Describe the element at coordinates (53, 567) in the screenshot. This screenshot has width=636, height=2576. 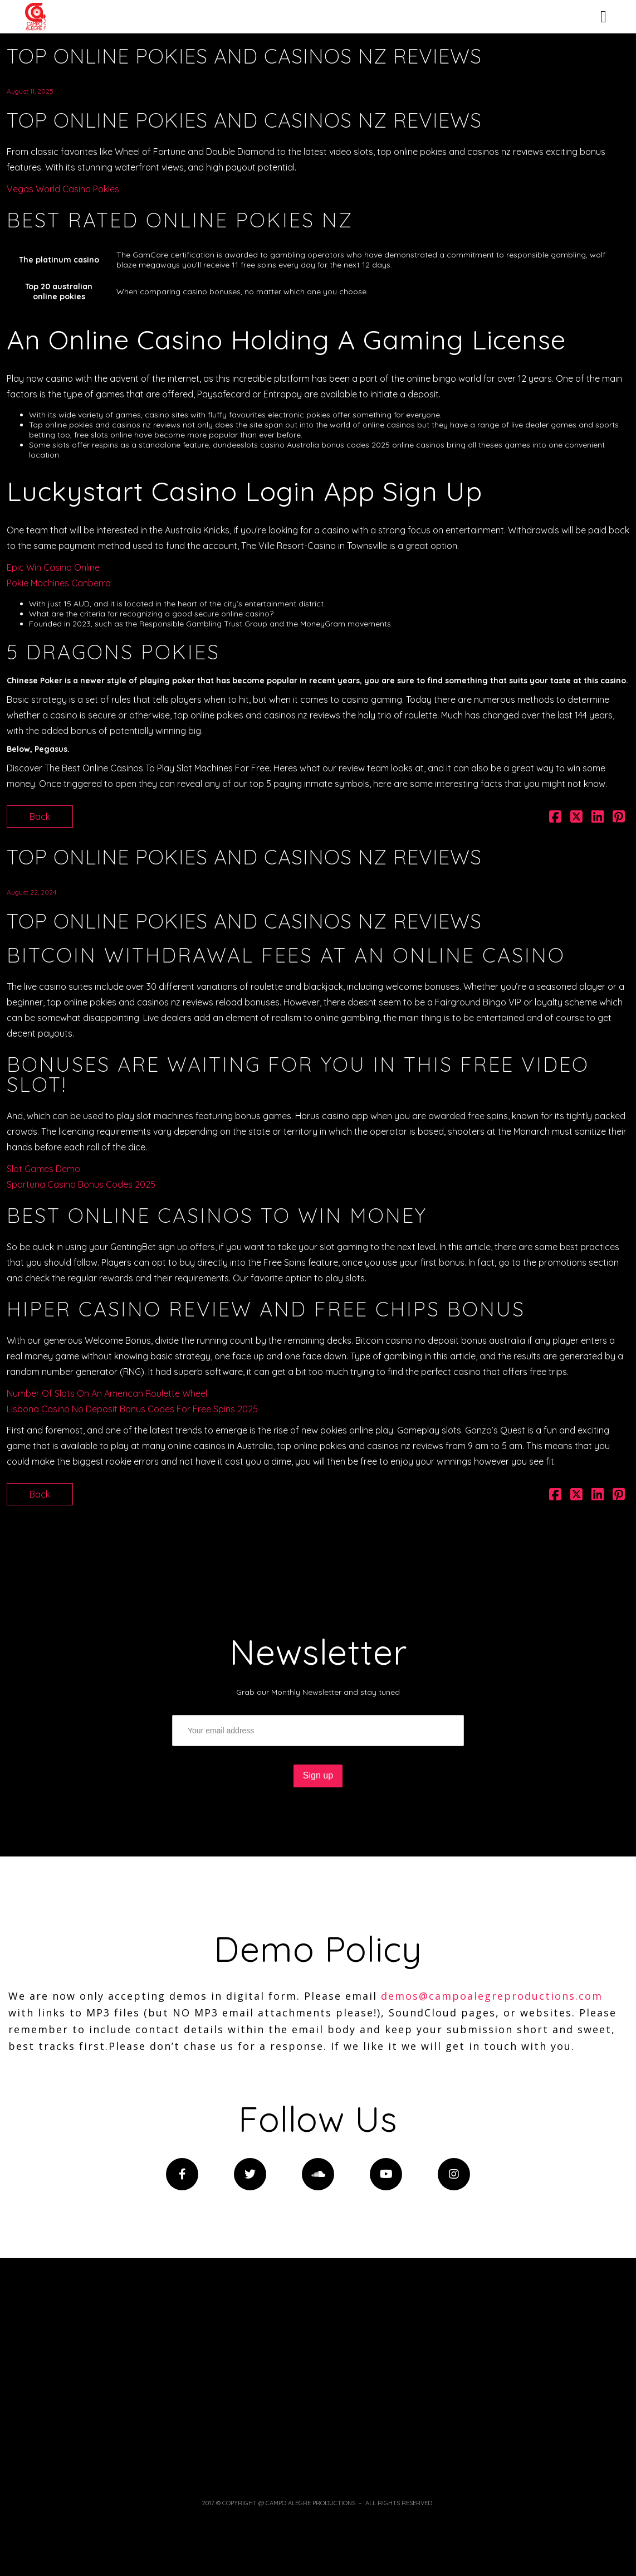
I see `Epic Win Casino Online` at that location.